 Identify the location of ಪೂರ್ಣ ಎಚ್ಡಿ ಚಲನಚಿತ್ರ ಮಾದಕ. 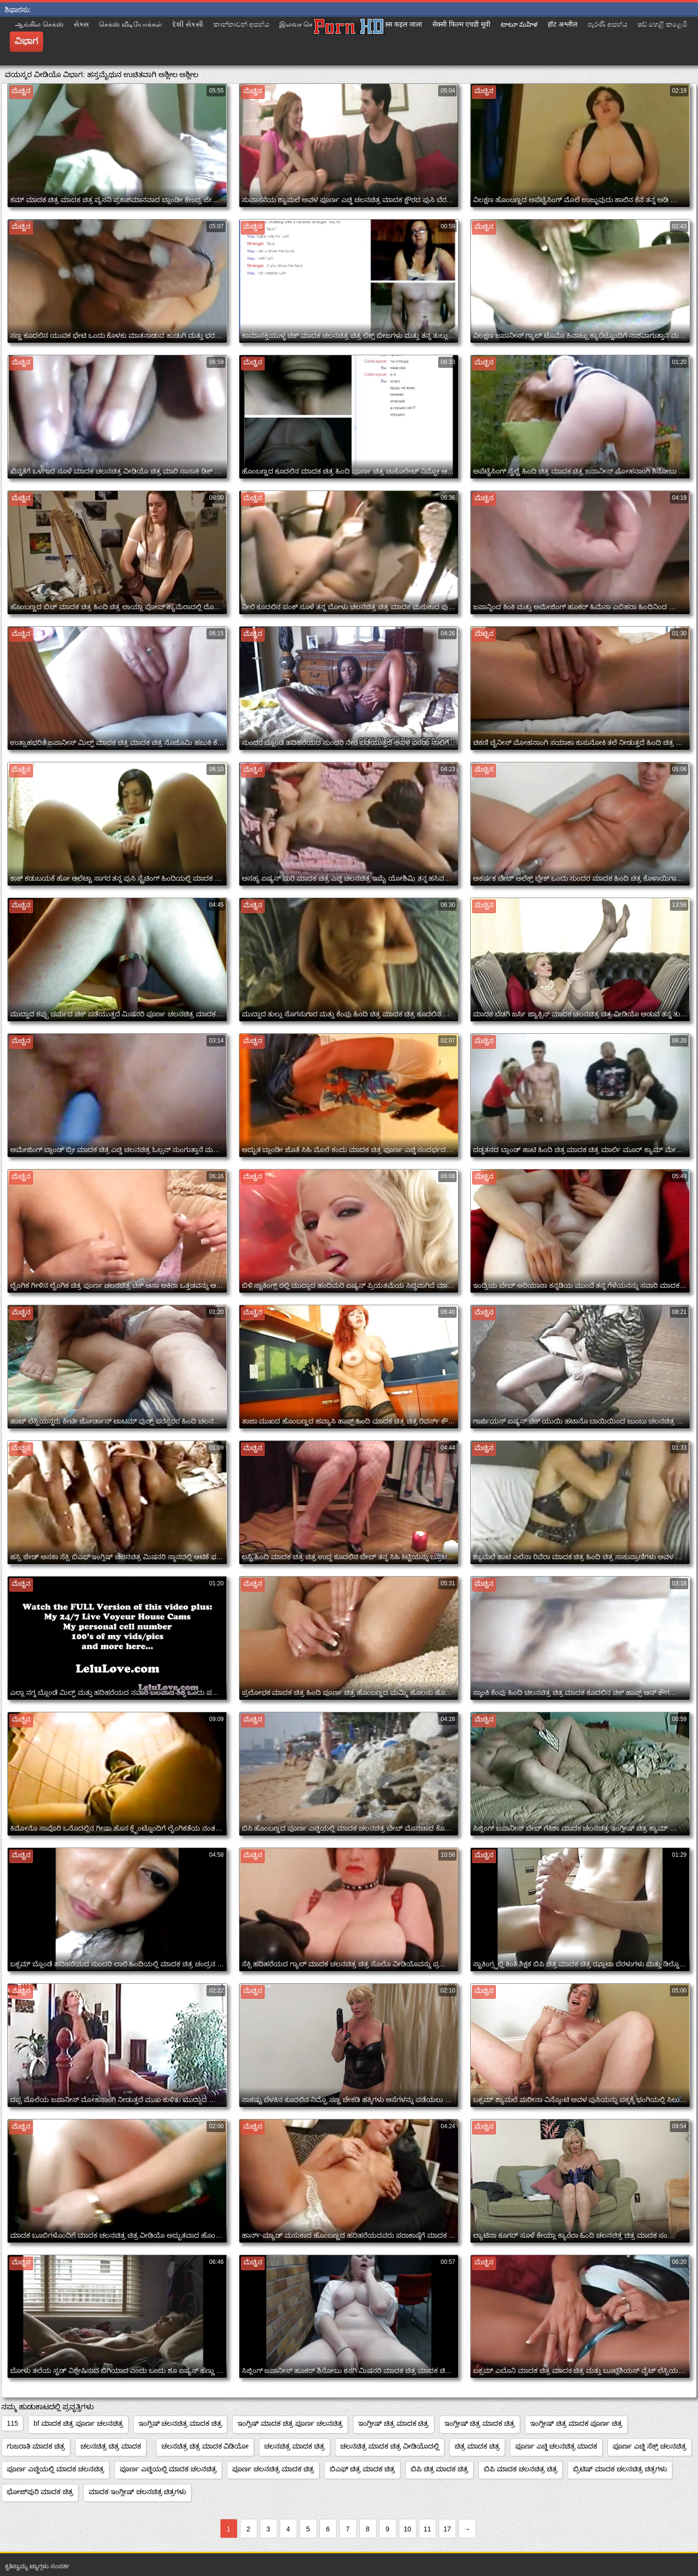
(556, 2446).